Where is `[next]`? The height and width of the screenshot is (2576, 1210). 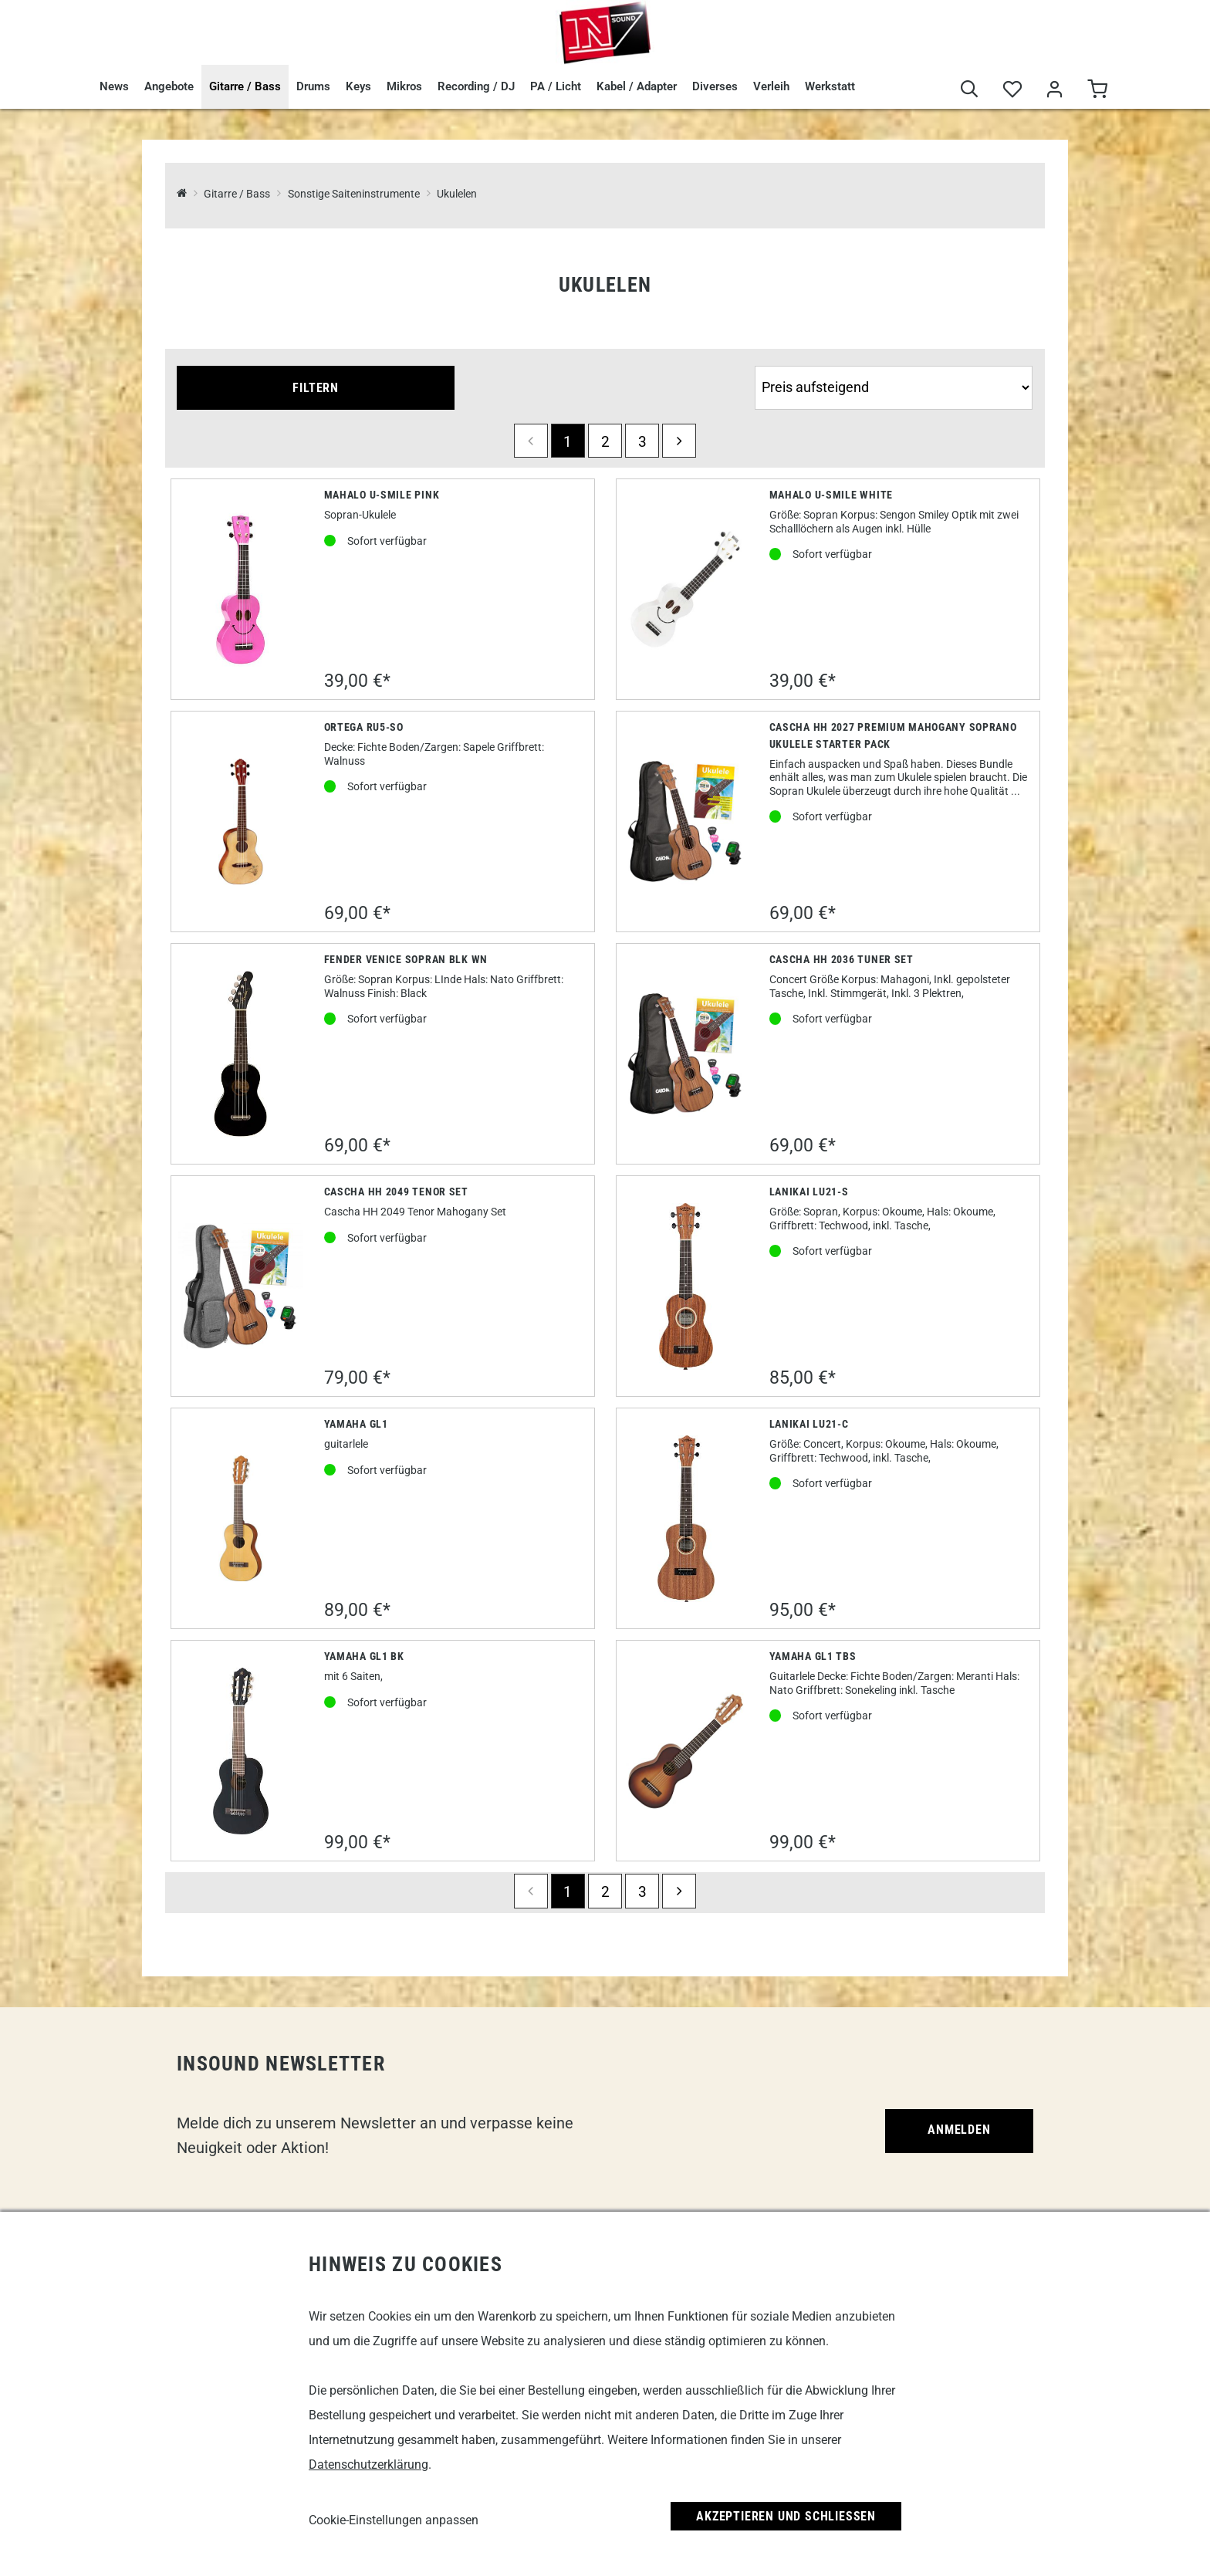
[next] is located at coordinates (679, 441).